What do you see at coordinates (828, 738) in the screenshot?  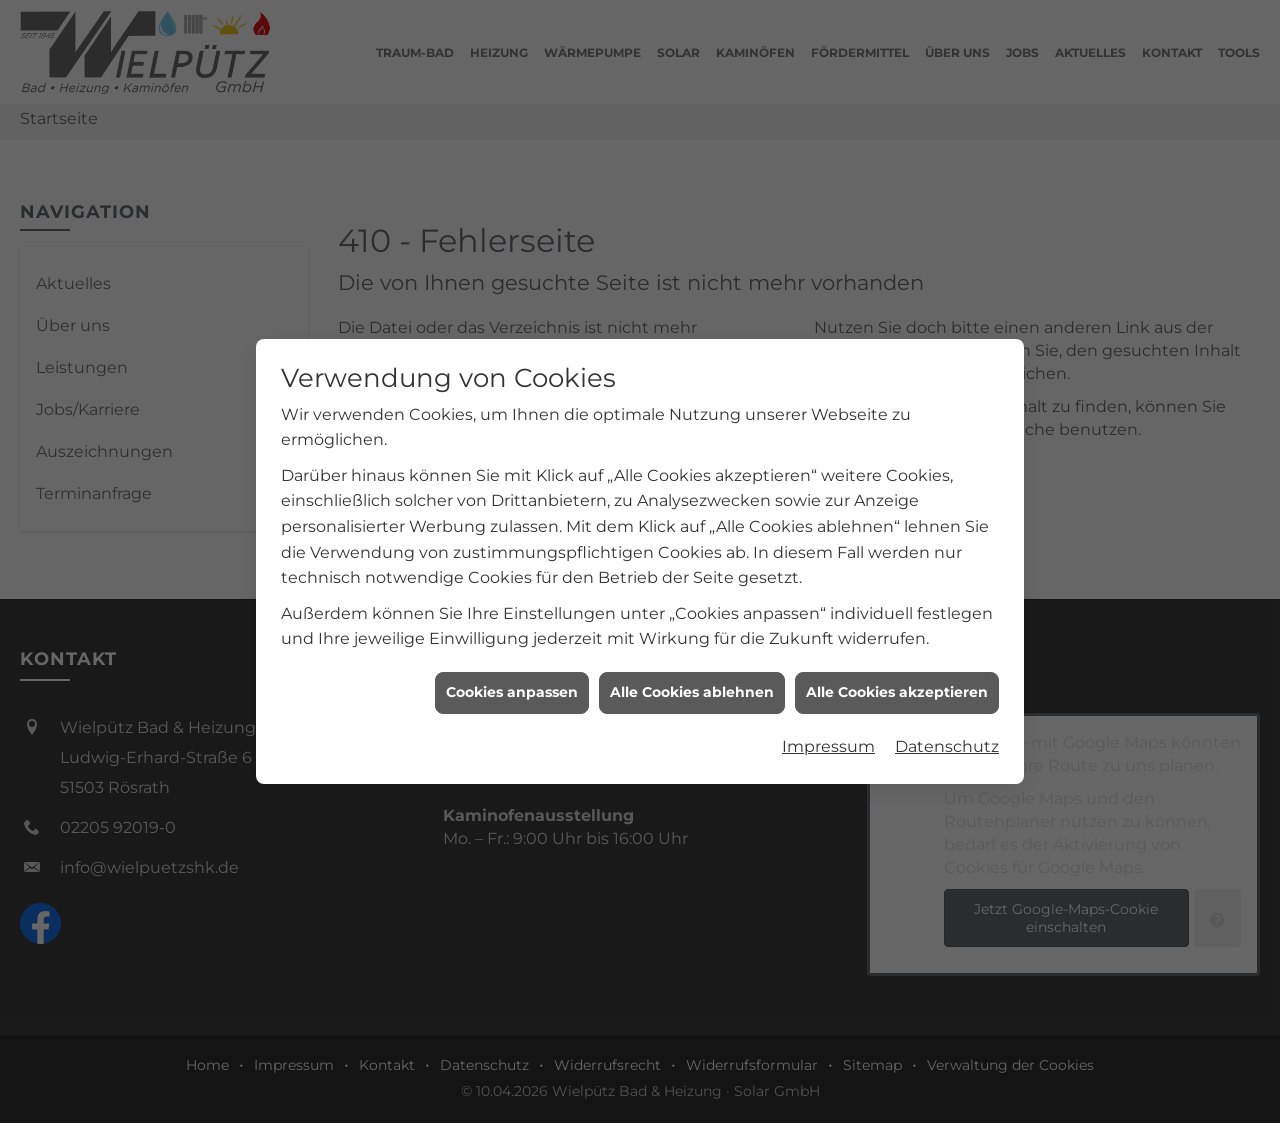 I see `Impressum` at bounding box center [828, 738].